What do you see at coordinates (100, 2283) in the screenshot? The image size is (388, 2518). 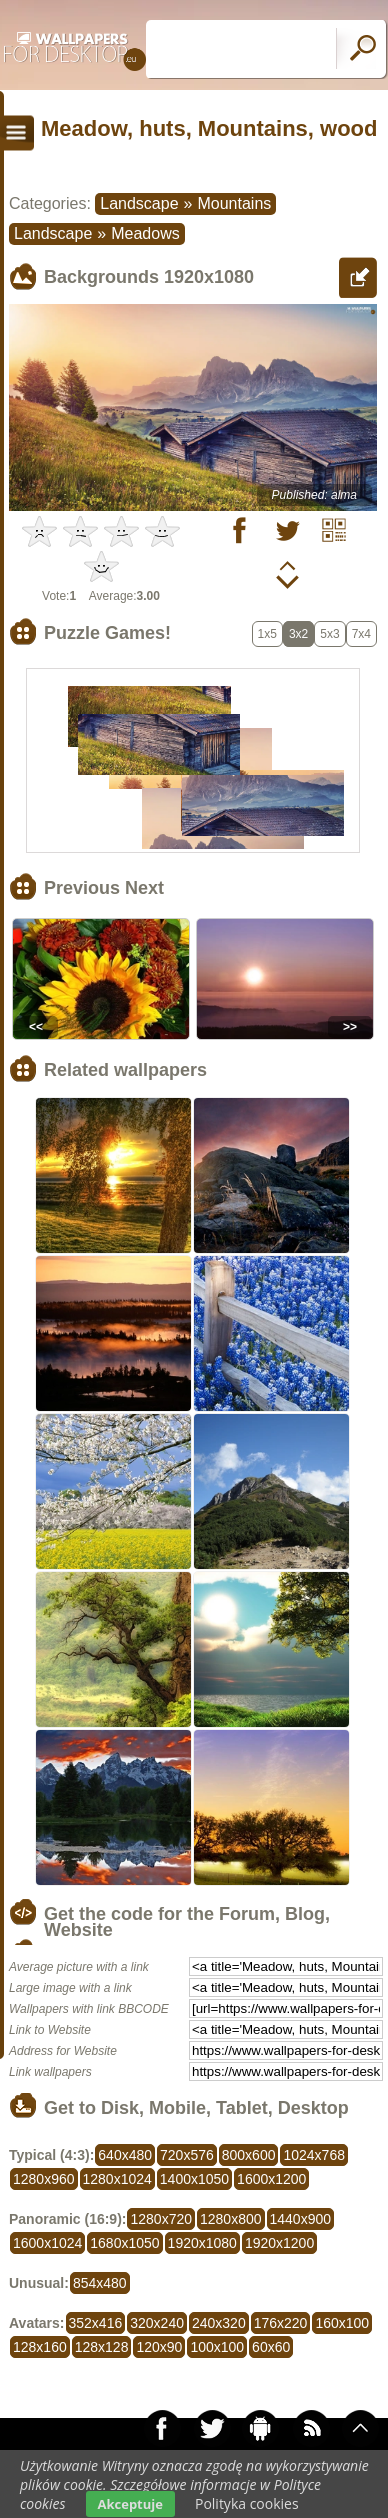 I see `854x480` at bounding box center [100, 2283].